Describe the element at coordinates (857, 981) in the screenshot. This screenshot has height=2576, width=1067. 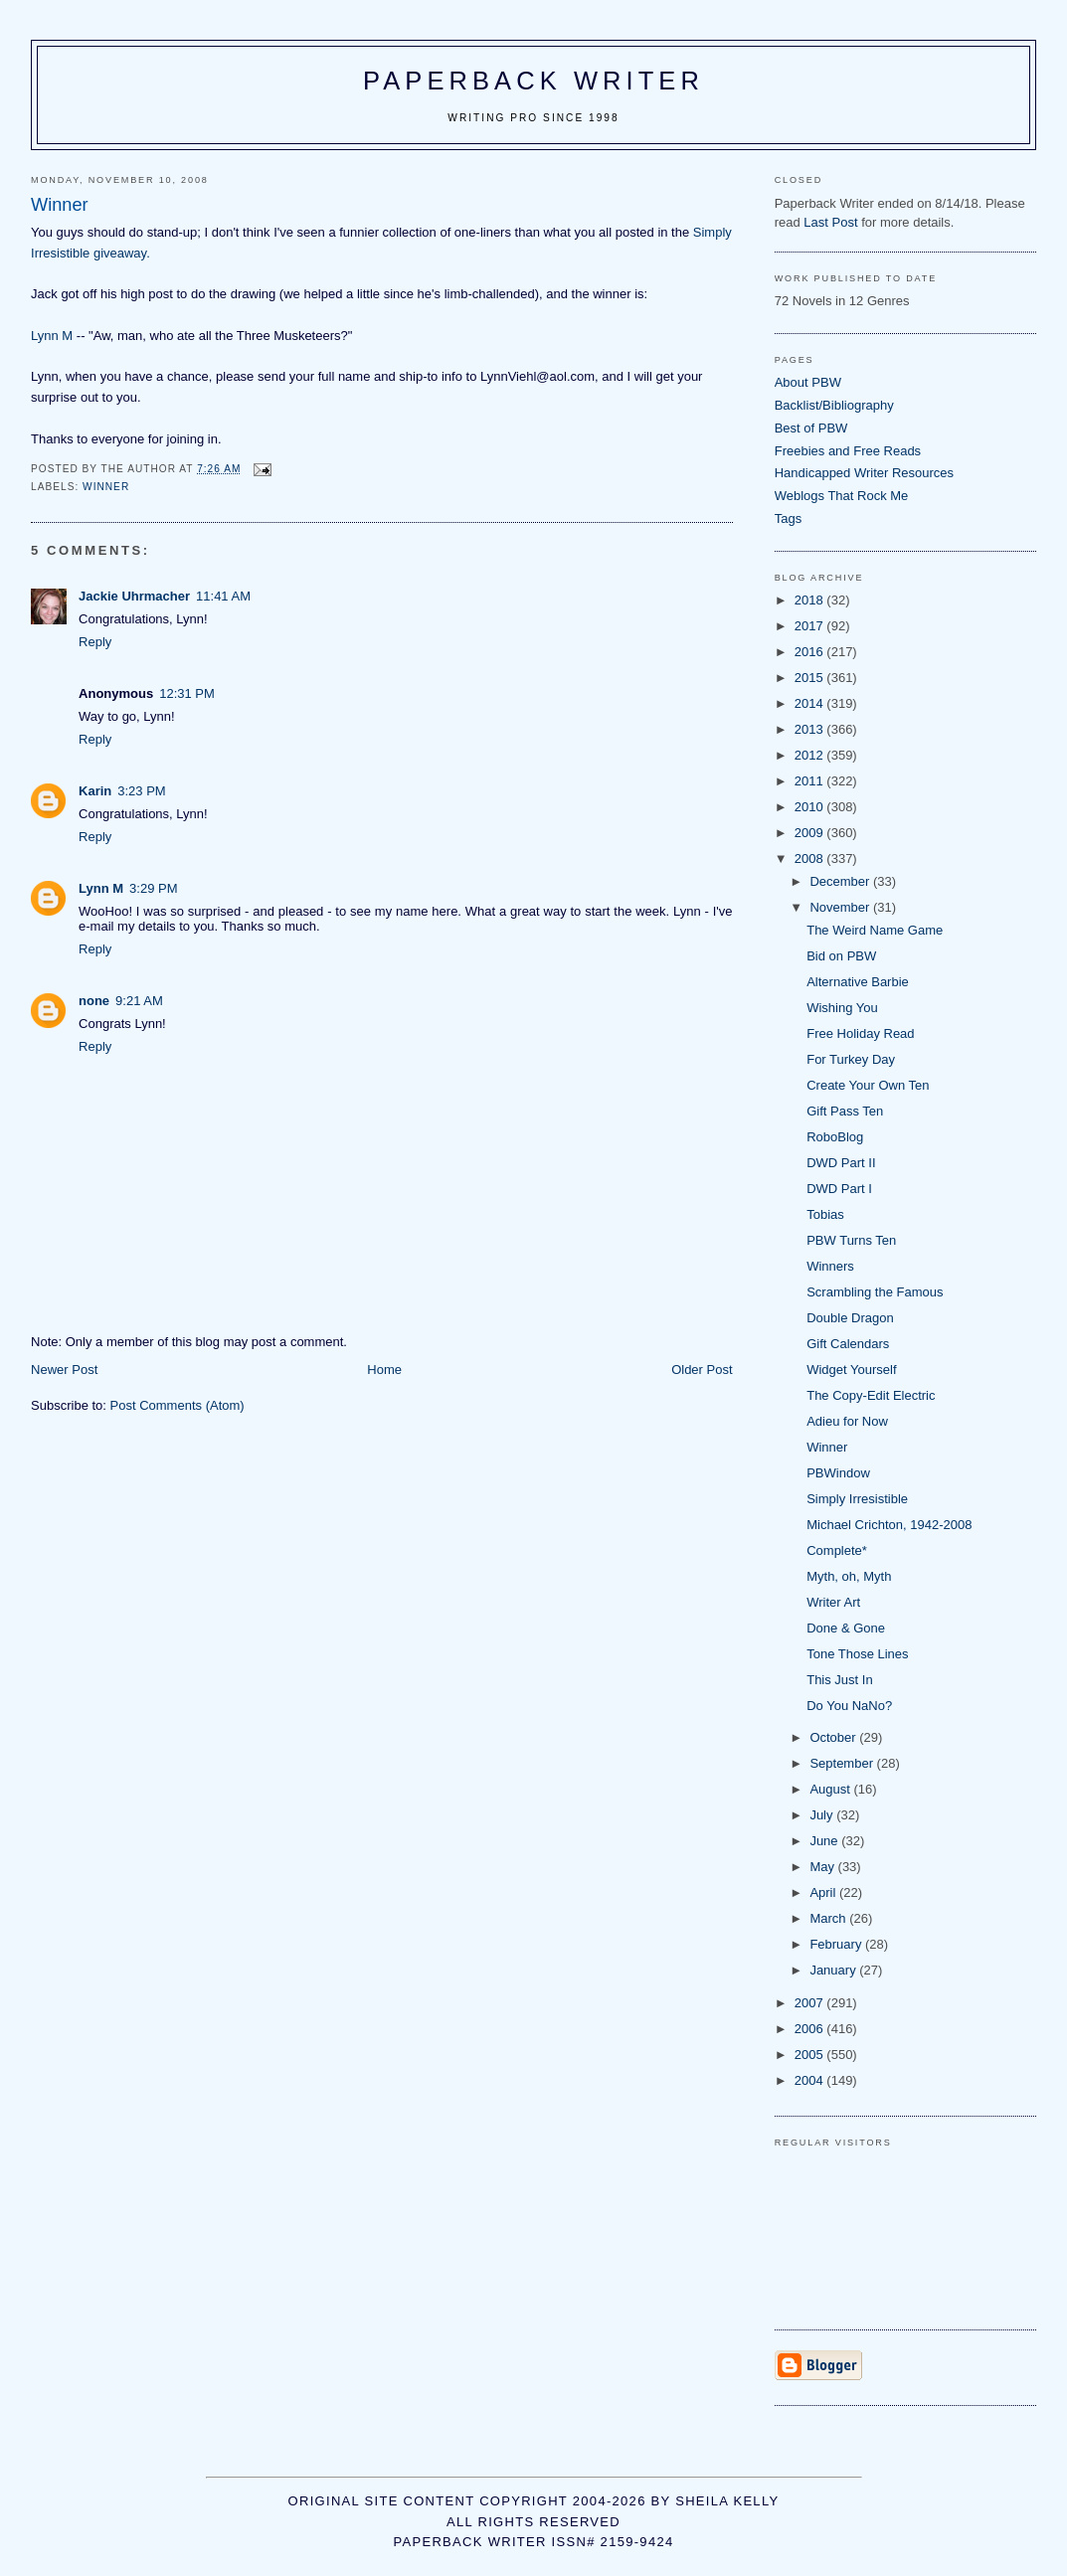
I see `Alternative Barbie` at that location.